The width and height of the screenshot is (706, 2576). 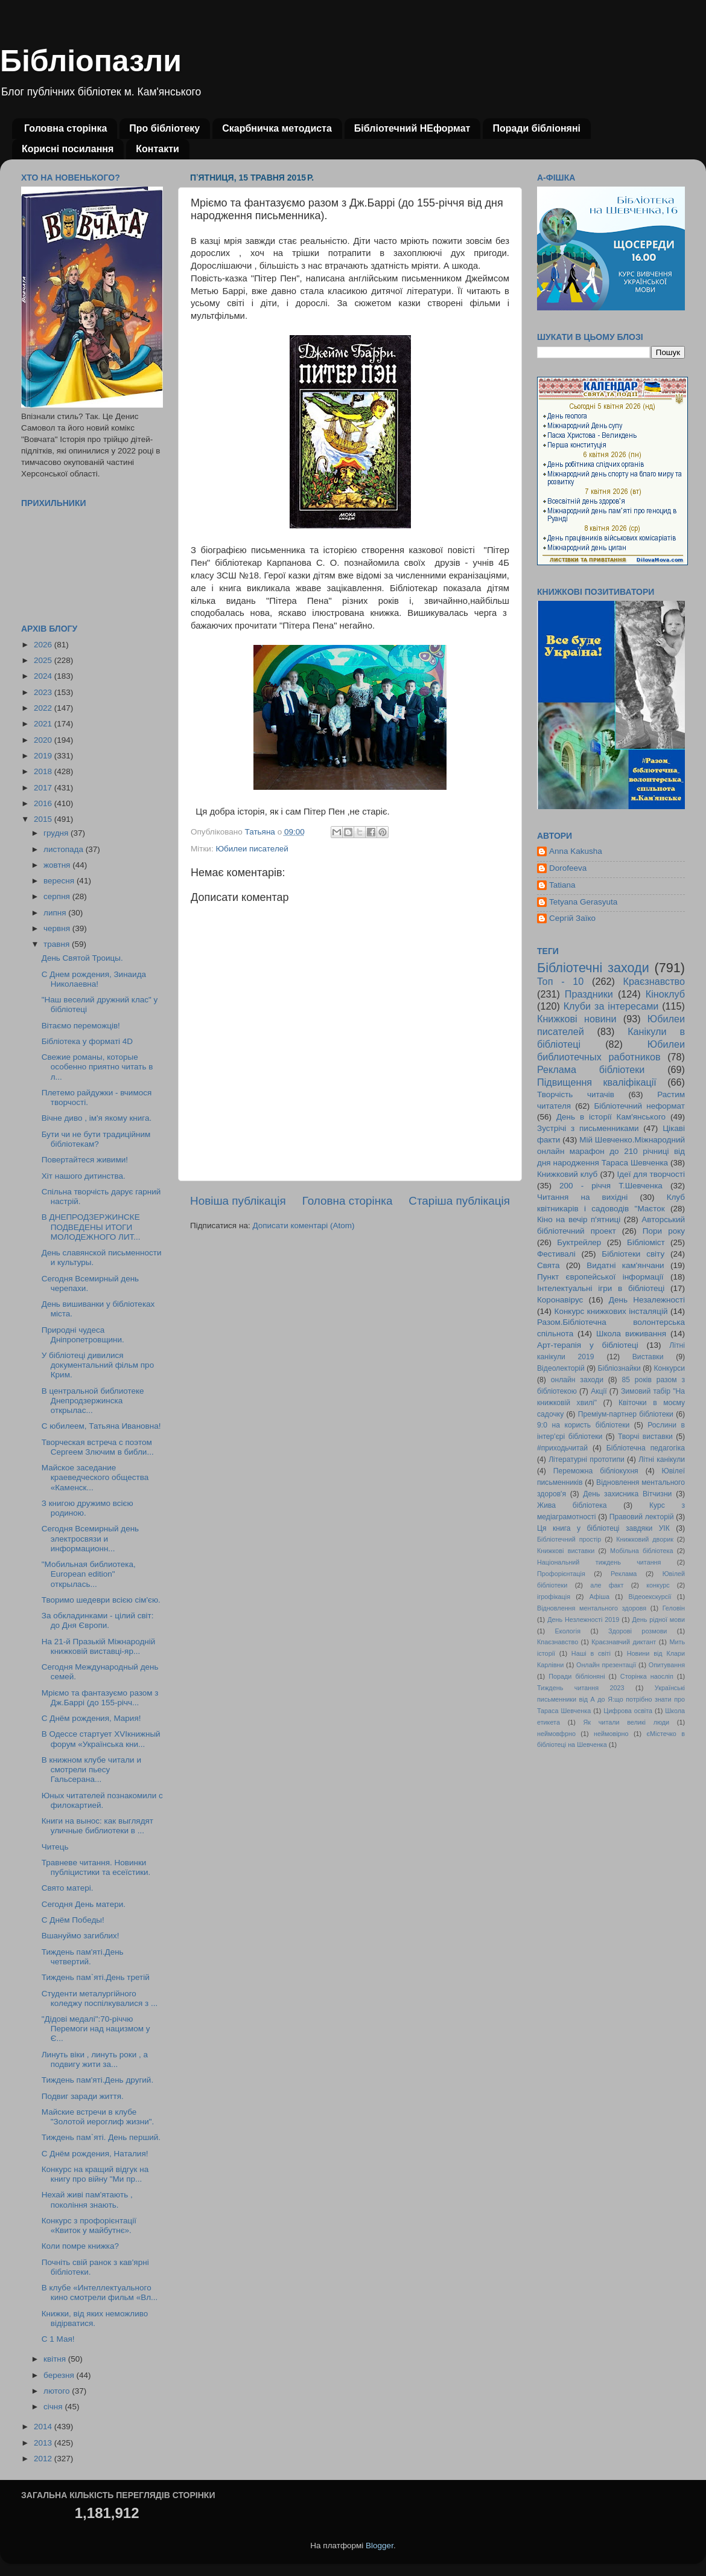 I want to click on С Днём Победы!, so click(x=73, y=1919).